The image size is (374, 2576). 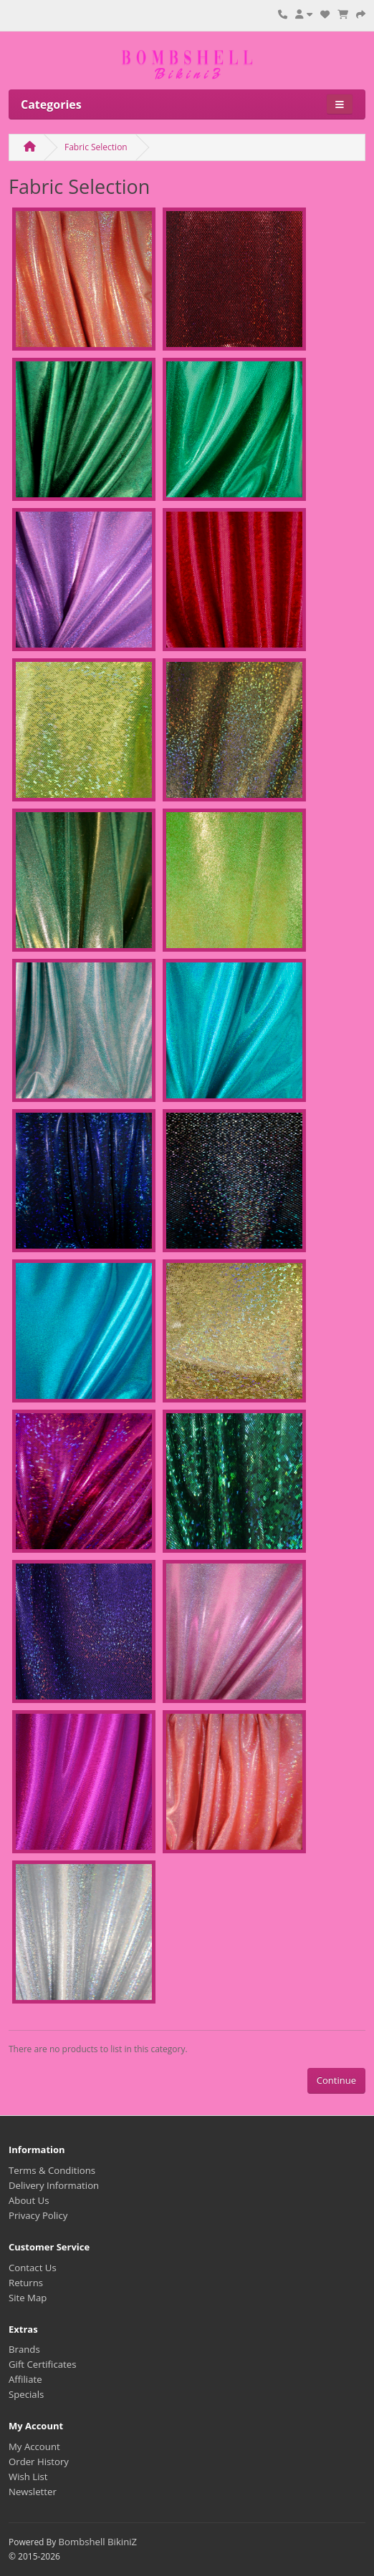 I want to click on Affiliate, so click(x=25, y=2379).